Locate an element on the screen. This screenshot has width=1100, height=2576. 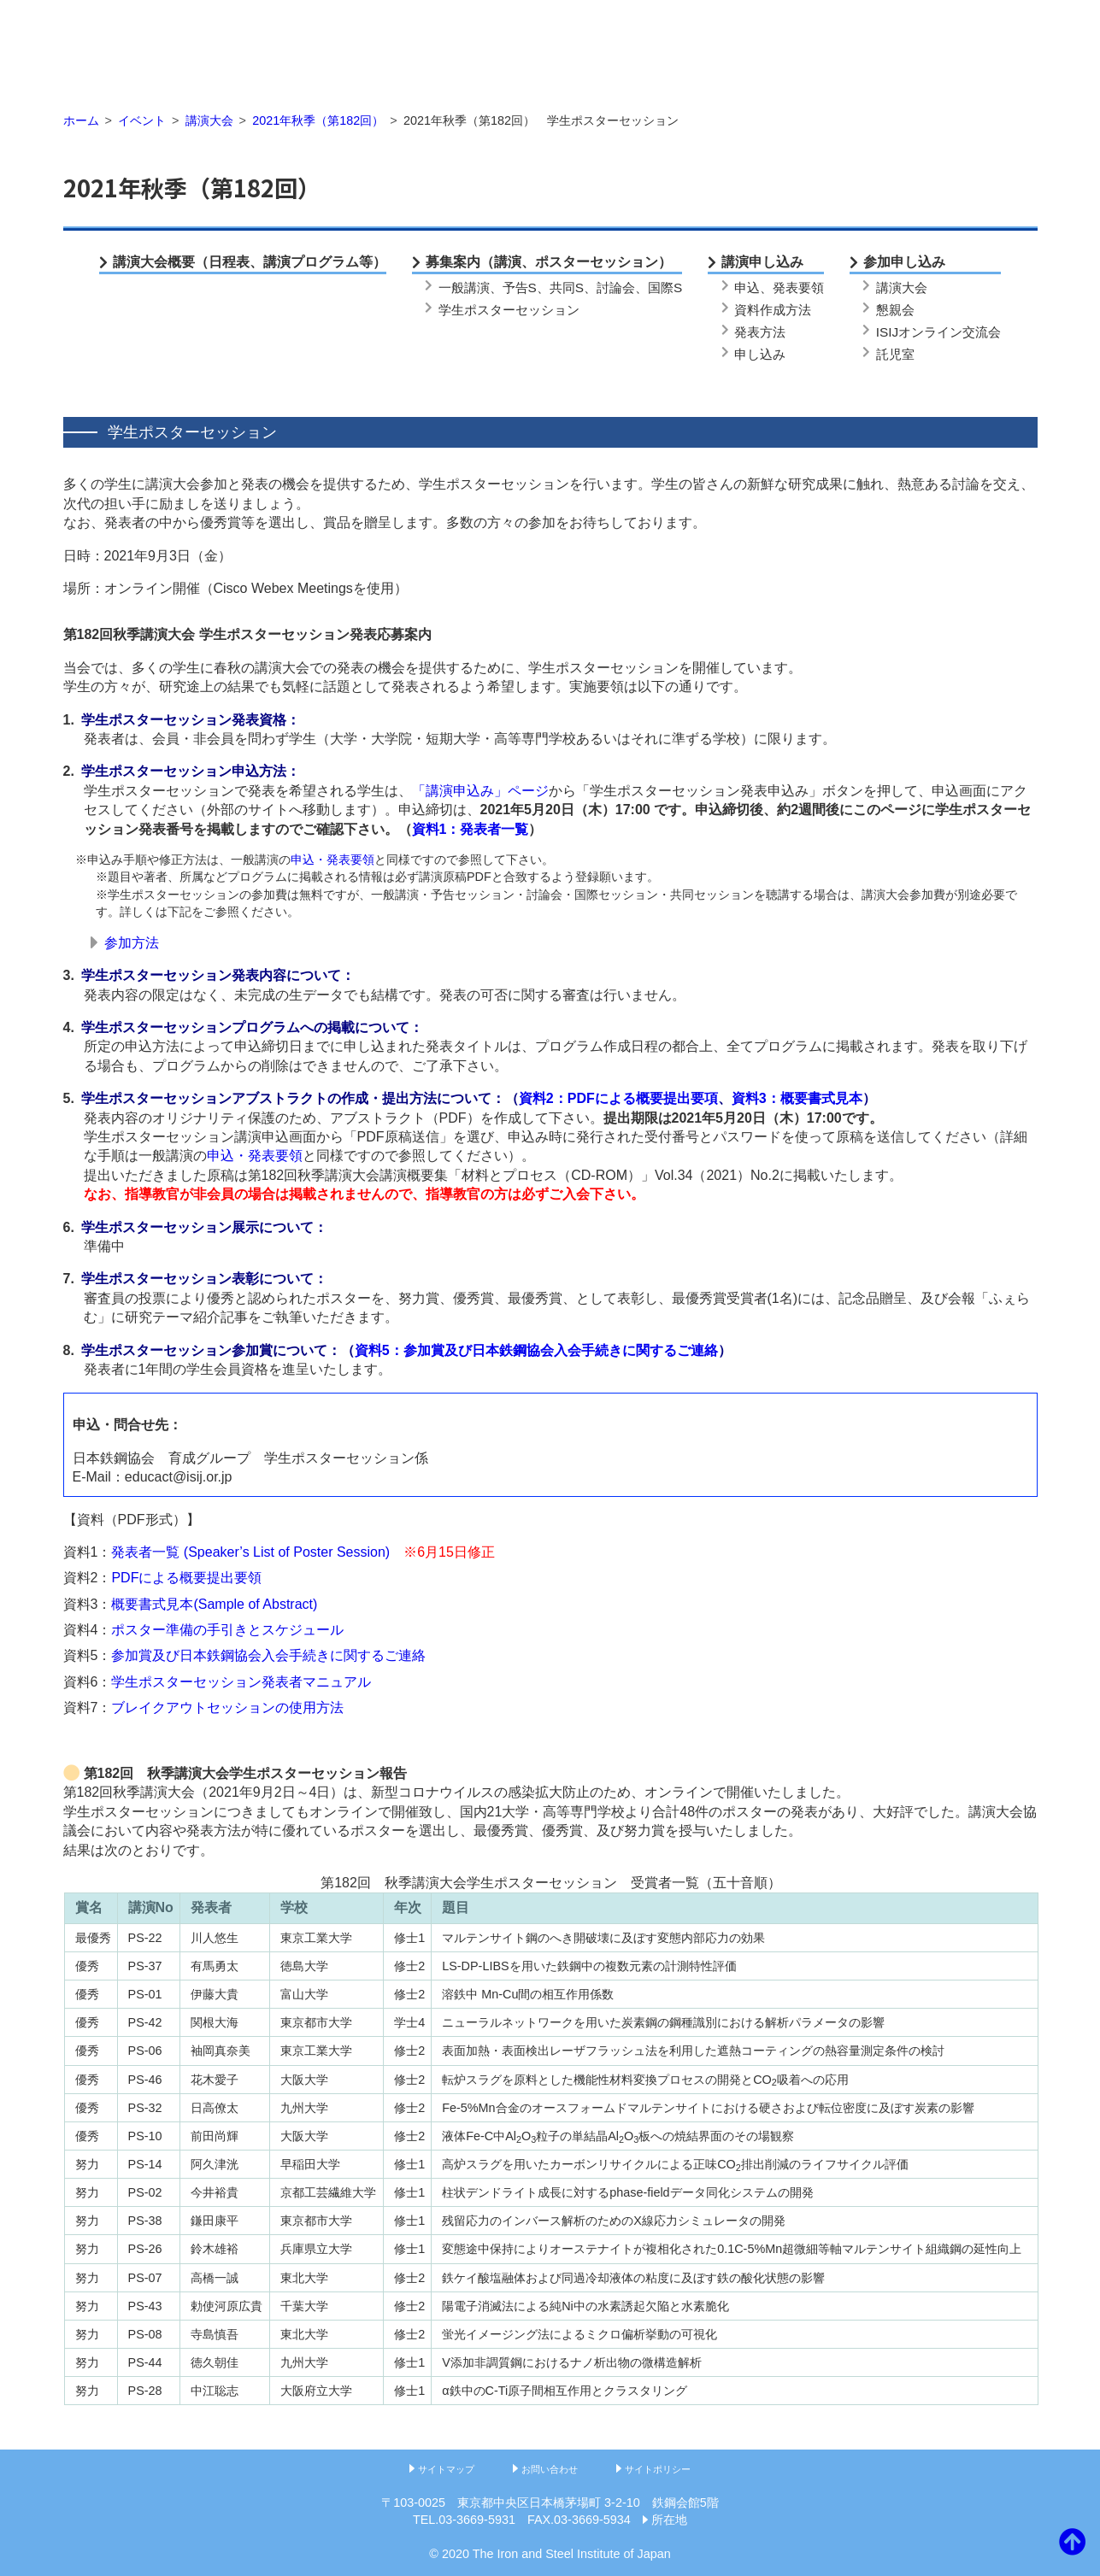
講演大会 is located at coordinates (901, 287).